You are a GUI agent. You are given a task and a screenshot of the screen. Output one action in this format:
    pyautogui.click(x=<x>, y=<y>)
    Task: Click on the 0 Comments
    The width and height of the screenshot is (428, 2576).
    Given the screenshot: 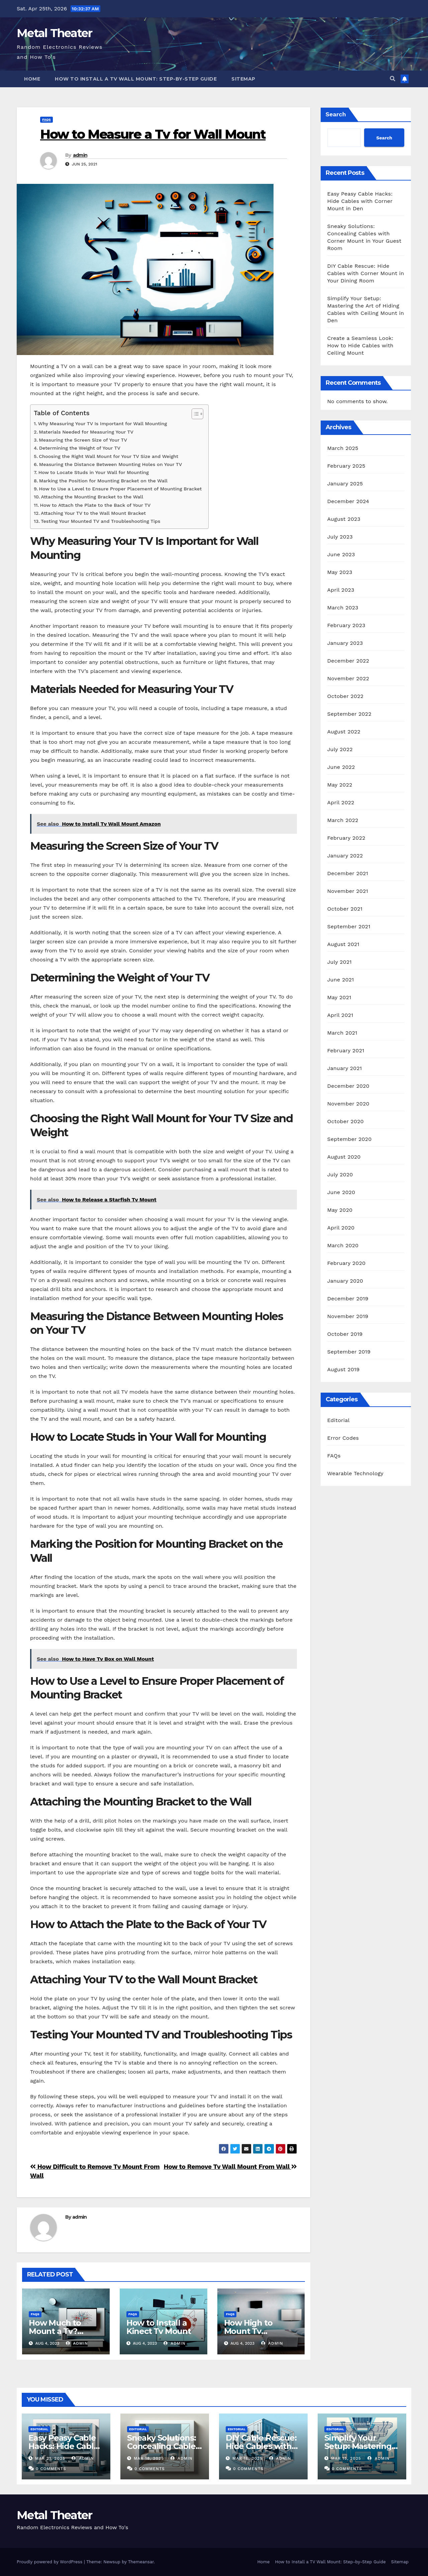 What is the action you would take?
    pyautogui.click(x=51, y=2468)
    